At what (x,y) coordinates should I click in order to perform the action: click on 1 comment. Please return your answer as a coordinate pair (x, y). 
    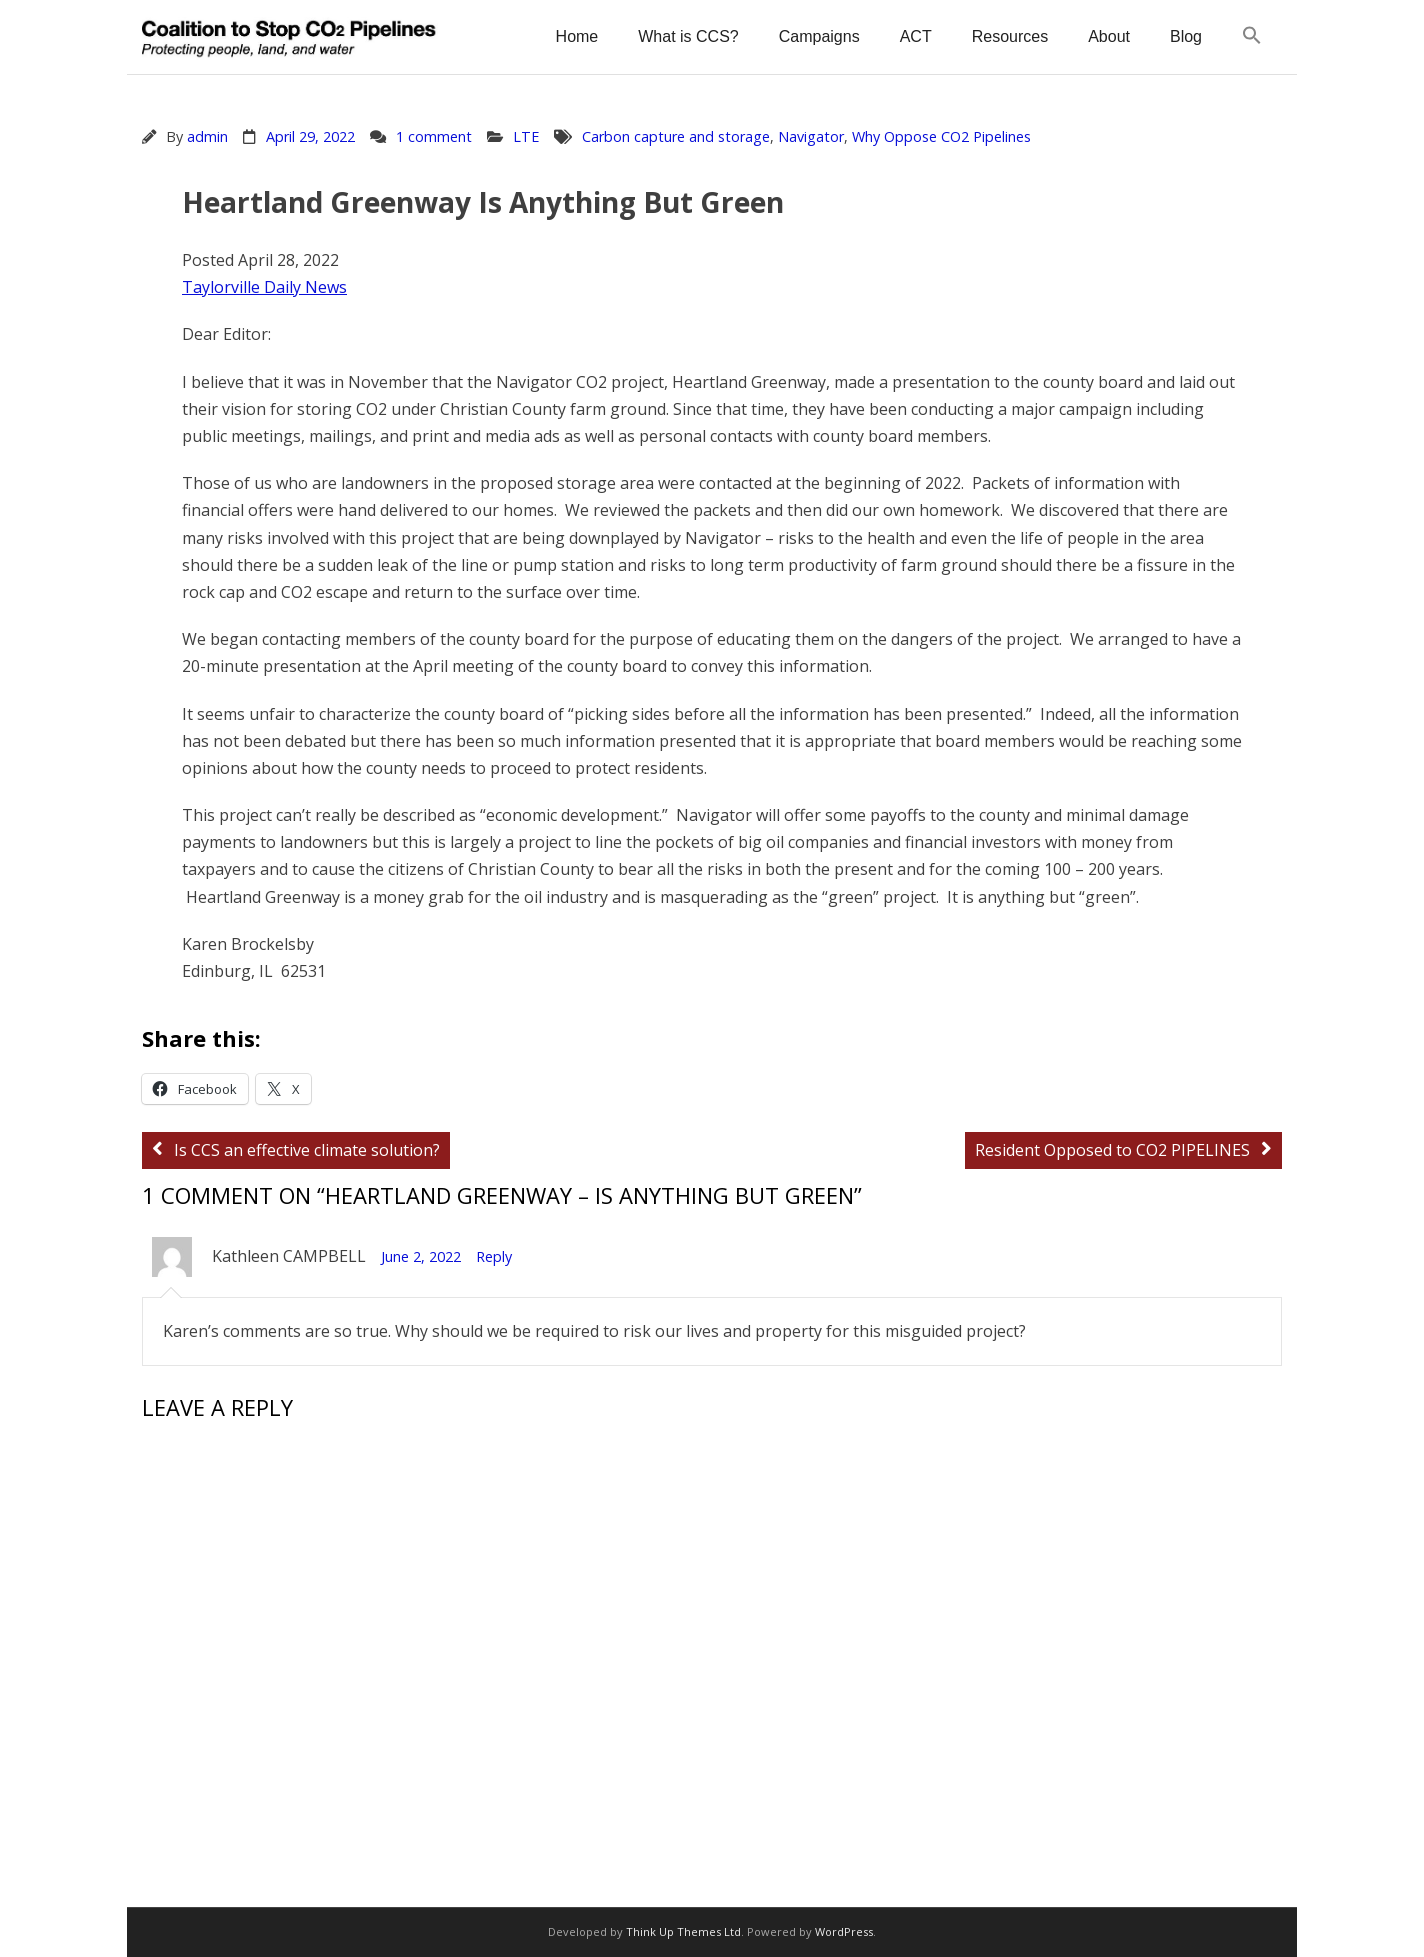
    Looking at the image, I should click on (434, 136).